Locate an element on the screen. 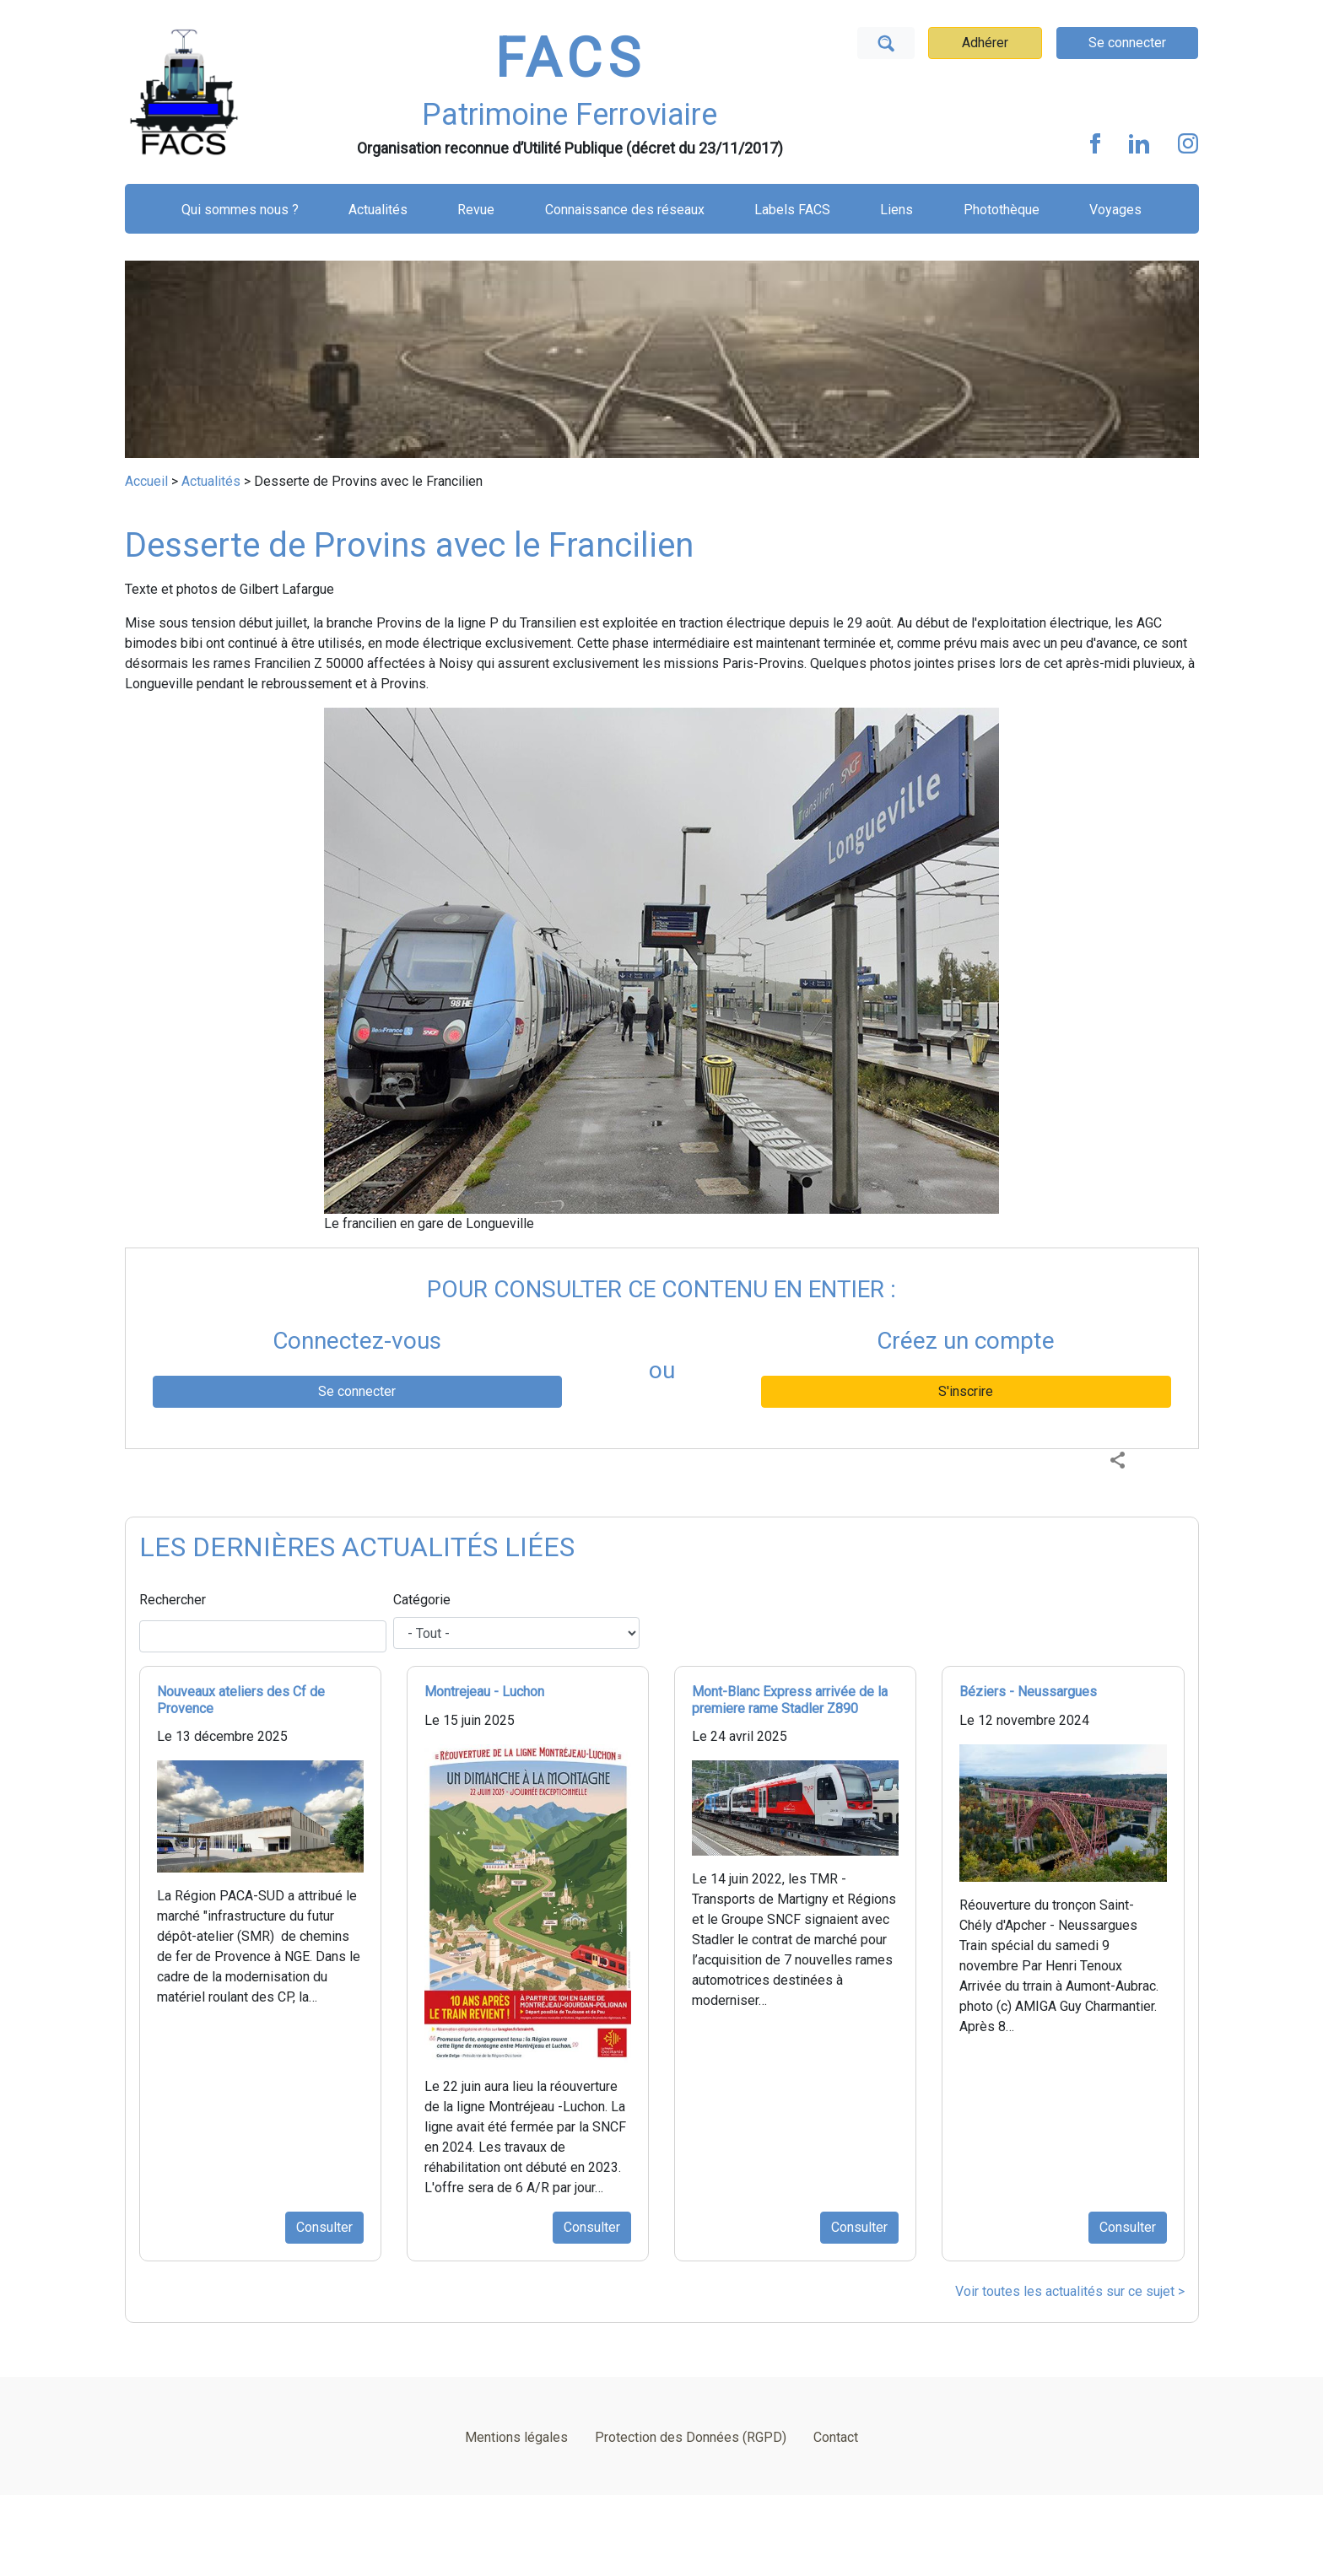 Image resolution: width=1323 pixels, height=2576 pixels. Liens is located at coordinates (896, 210).